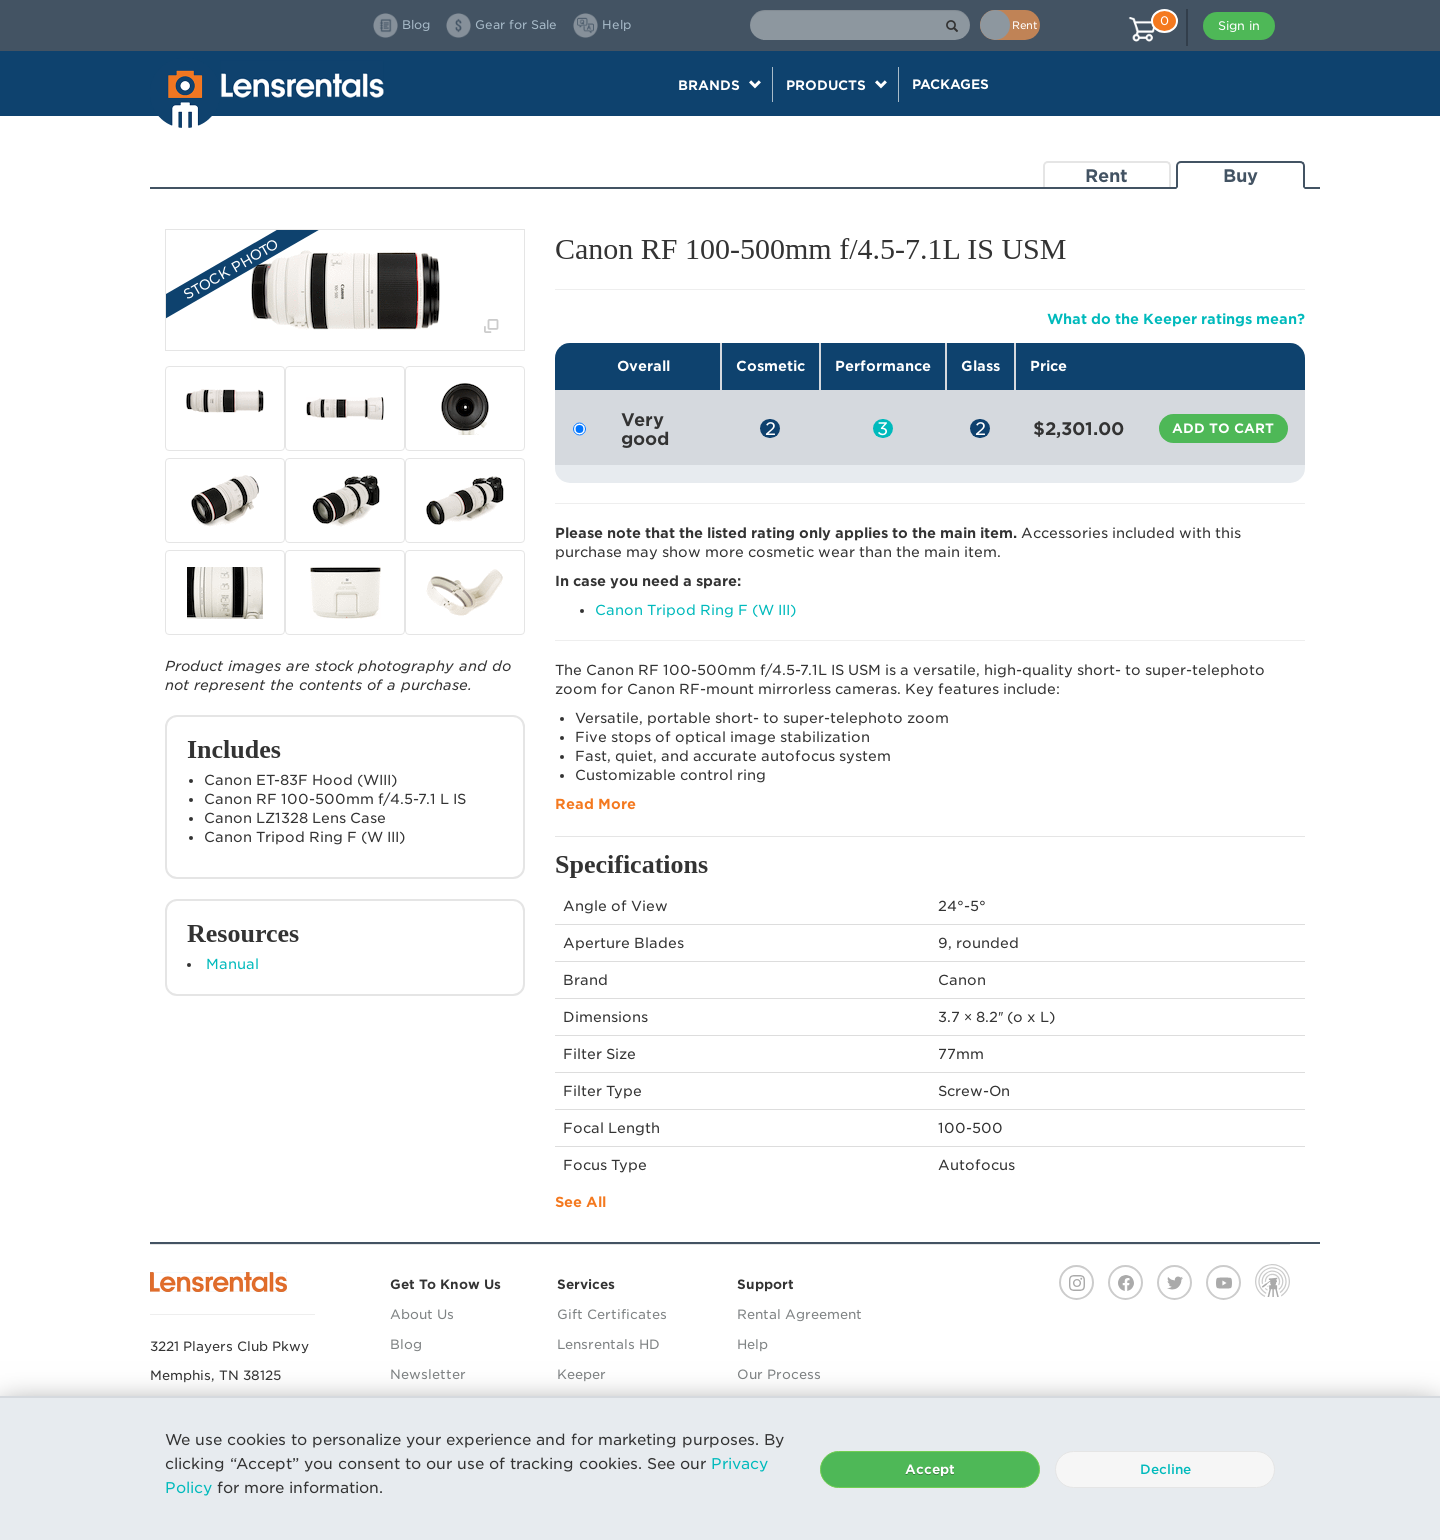 Image resolution: width=1440 pixels, height=1540 pixels. What do you see at coordinates (595, 804) in the screenshot?
I see `Read More` at bounding box center [595, 804].